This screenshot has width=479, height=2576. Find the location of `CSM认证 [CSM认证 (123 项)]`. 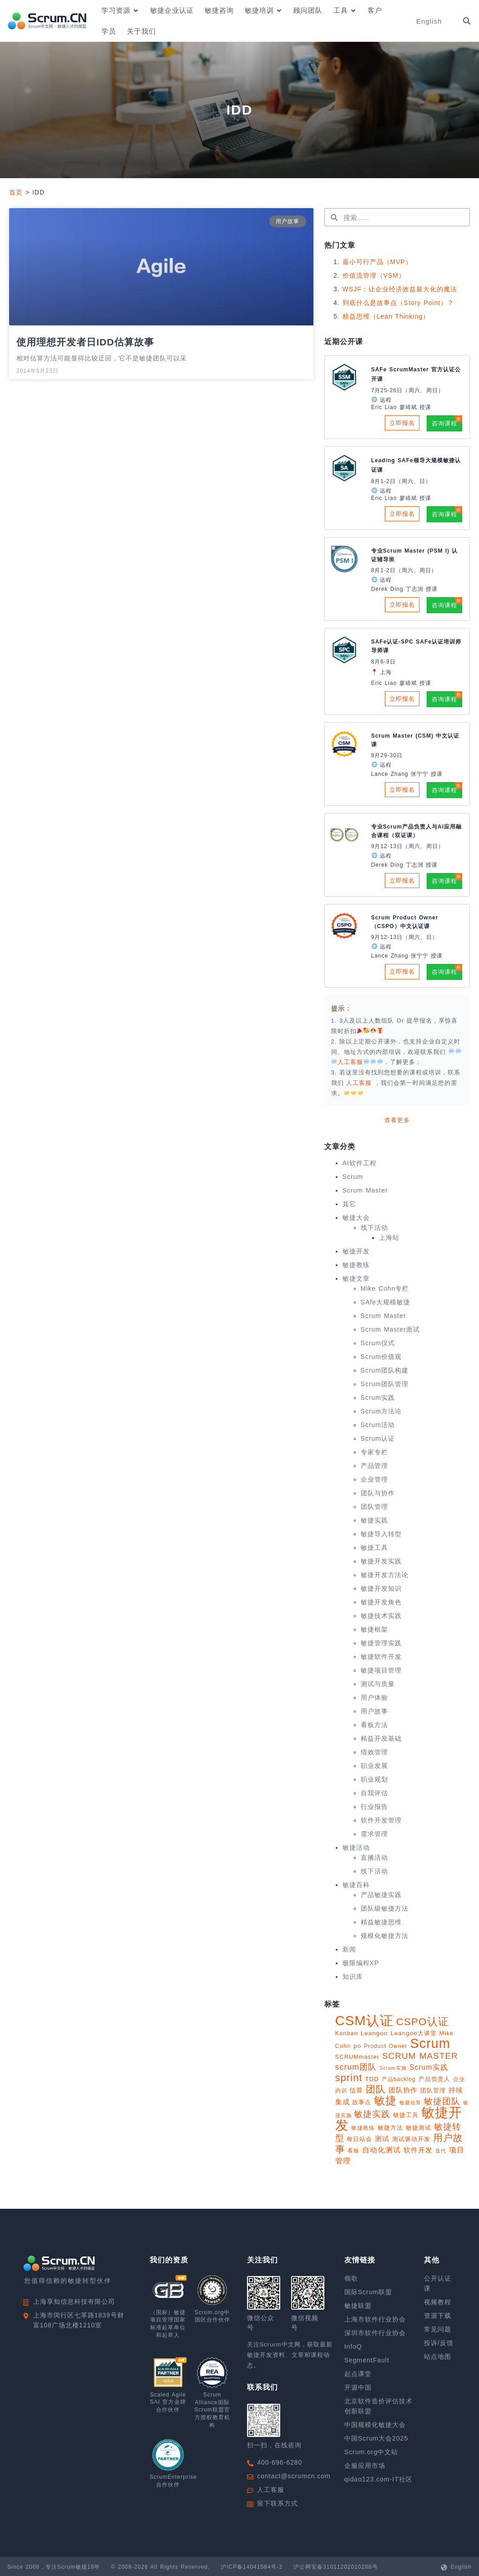

CSM认证 [CSM认证 (123 项)] is located at coordinates (364, 2020).